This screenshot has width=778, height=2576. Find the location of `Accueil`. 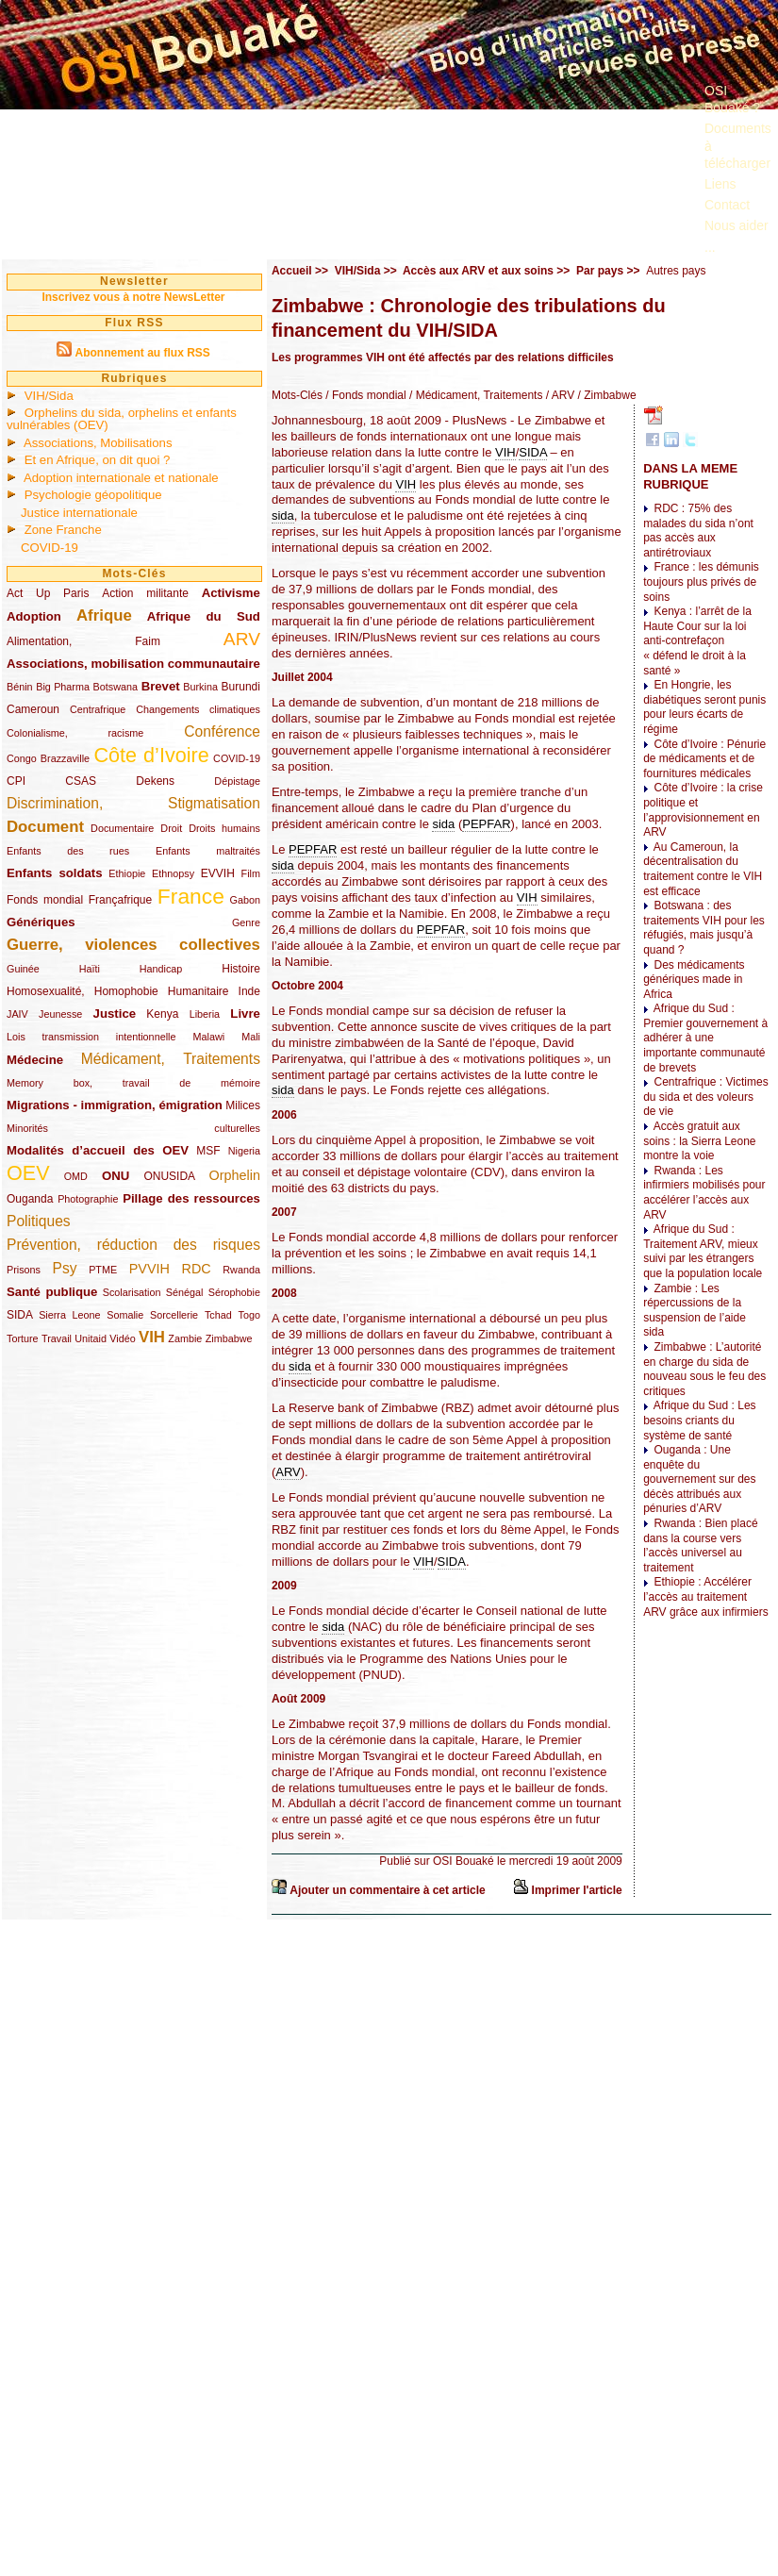

Accueil is located at coordinates (292, 270).